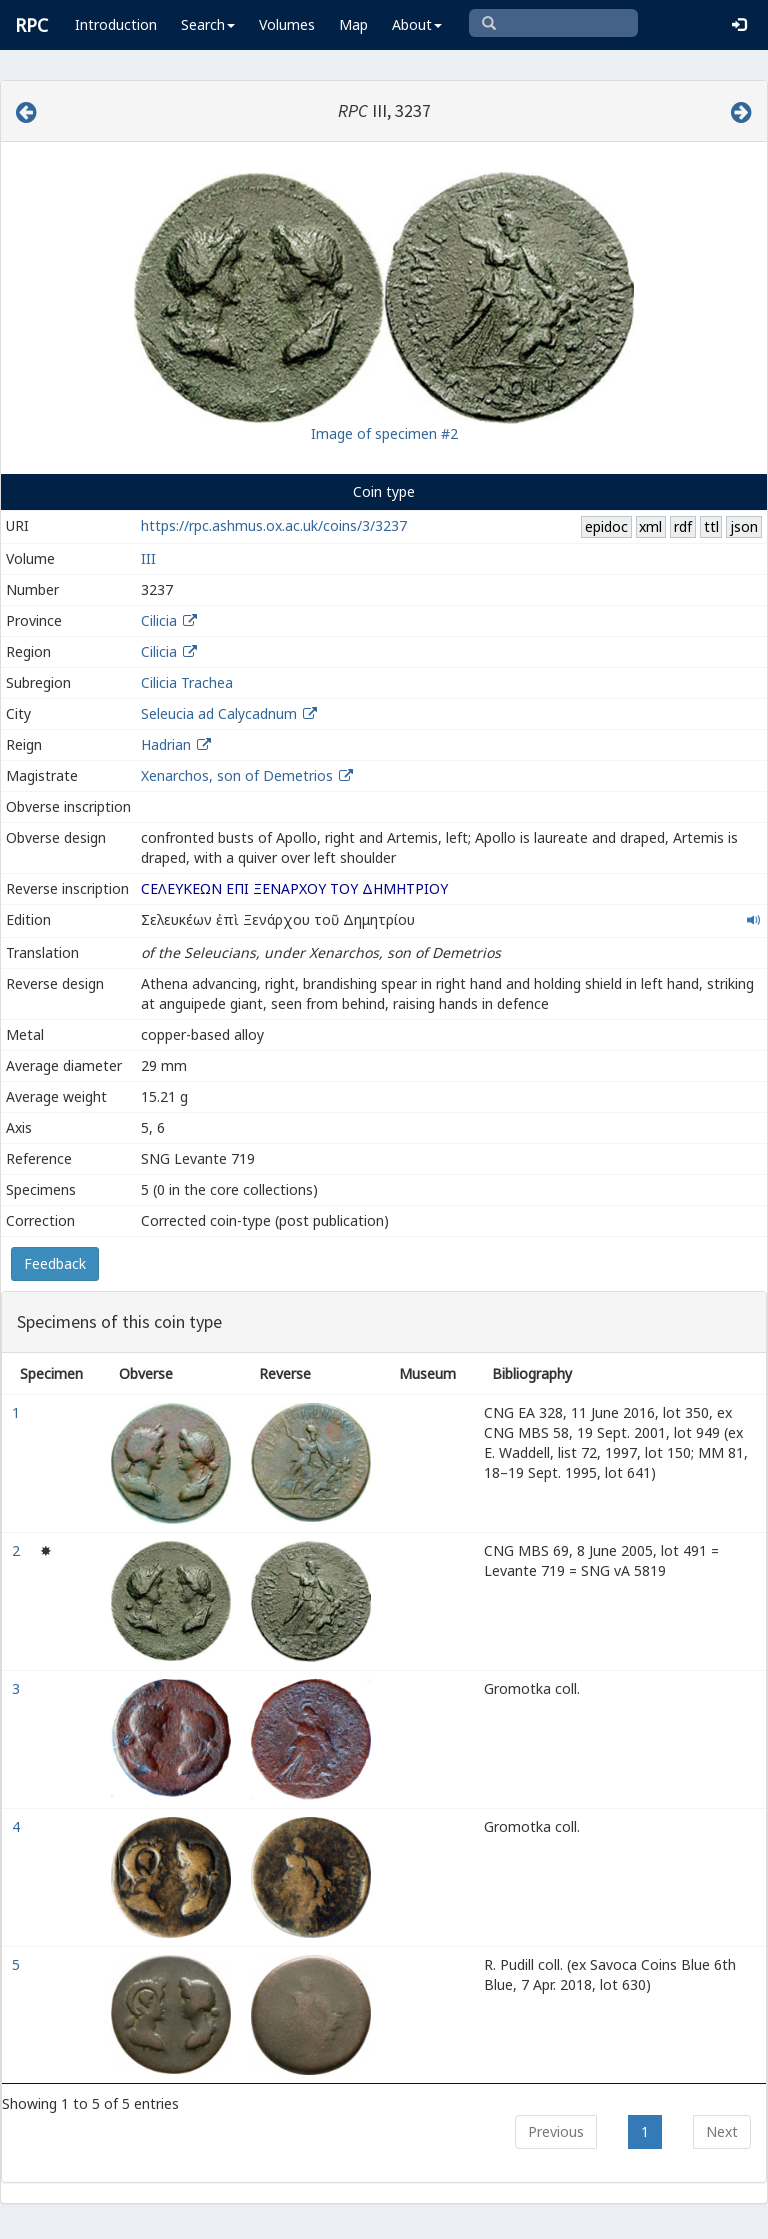 The image size is (768, 2239). What do you see at coordinates (417, 24) in the screenshot?
I see `About` at bounding box center [417, 24].